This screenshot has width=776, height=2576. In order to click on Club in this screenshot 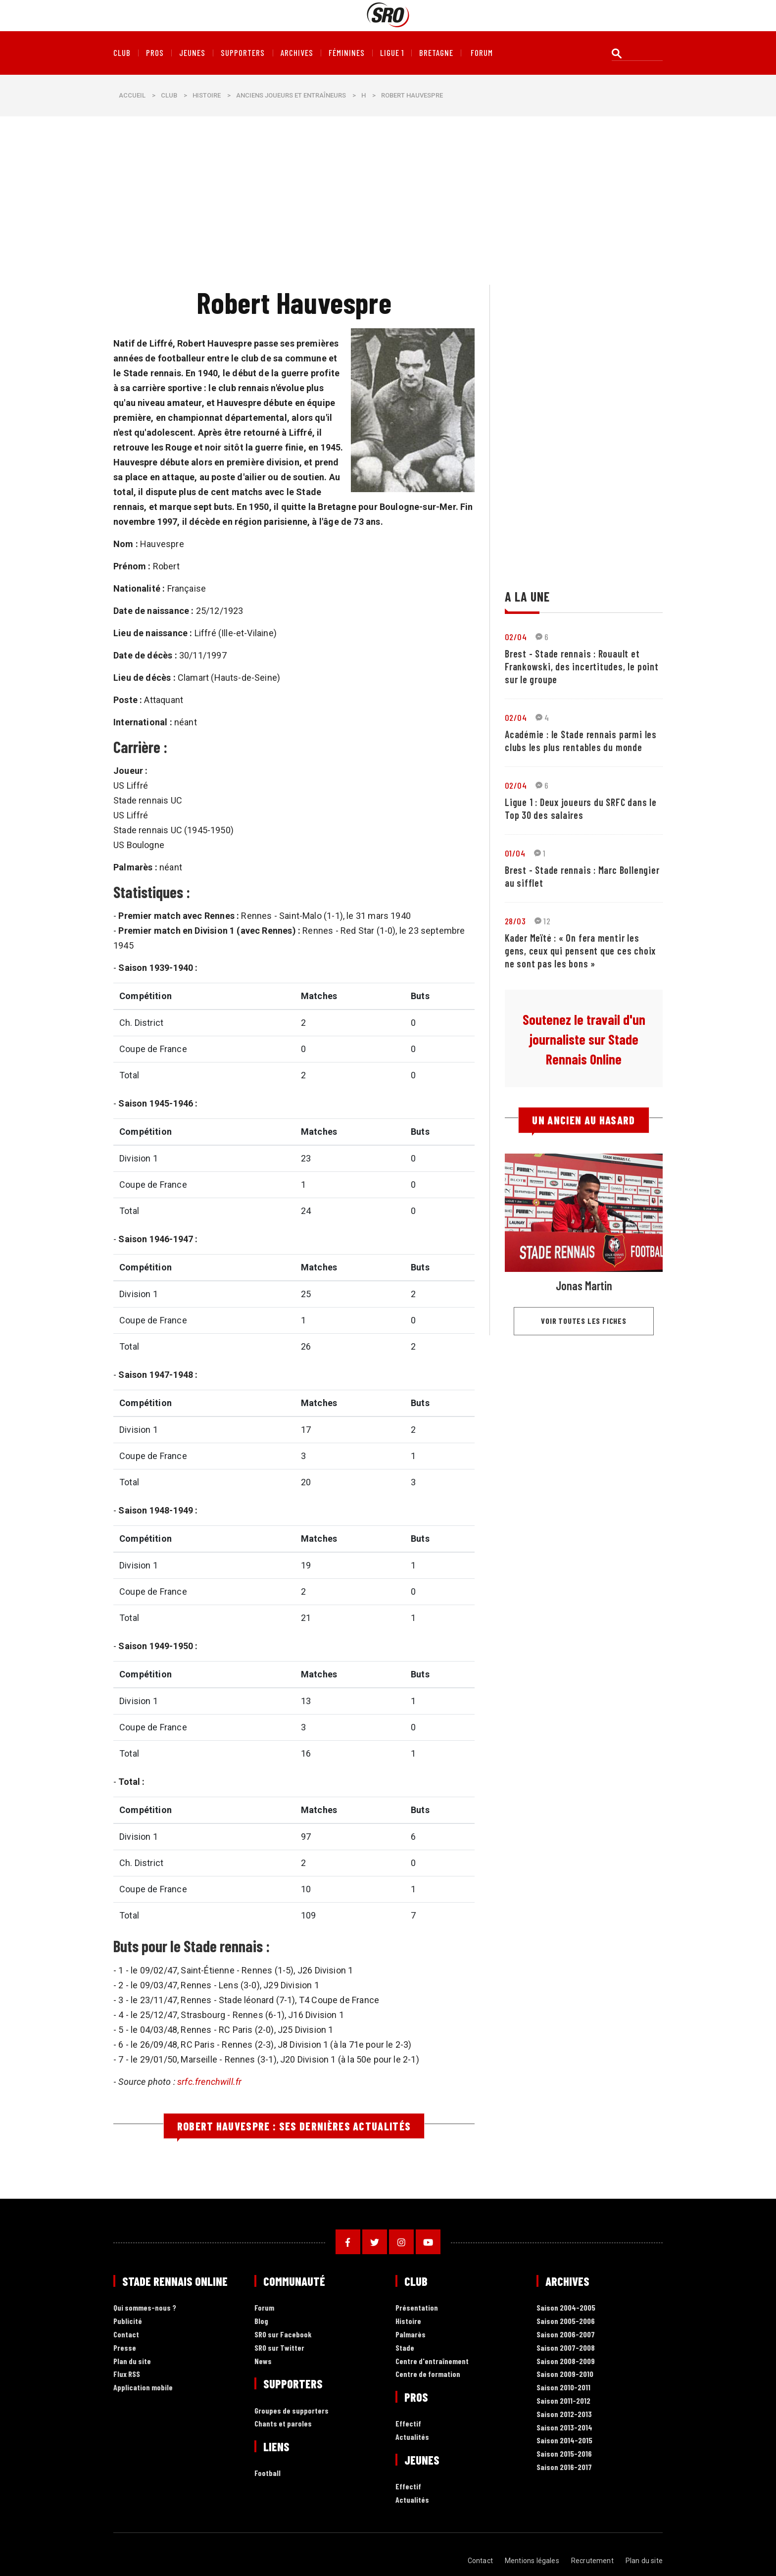, I will do `click(122, 53)`.